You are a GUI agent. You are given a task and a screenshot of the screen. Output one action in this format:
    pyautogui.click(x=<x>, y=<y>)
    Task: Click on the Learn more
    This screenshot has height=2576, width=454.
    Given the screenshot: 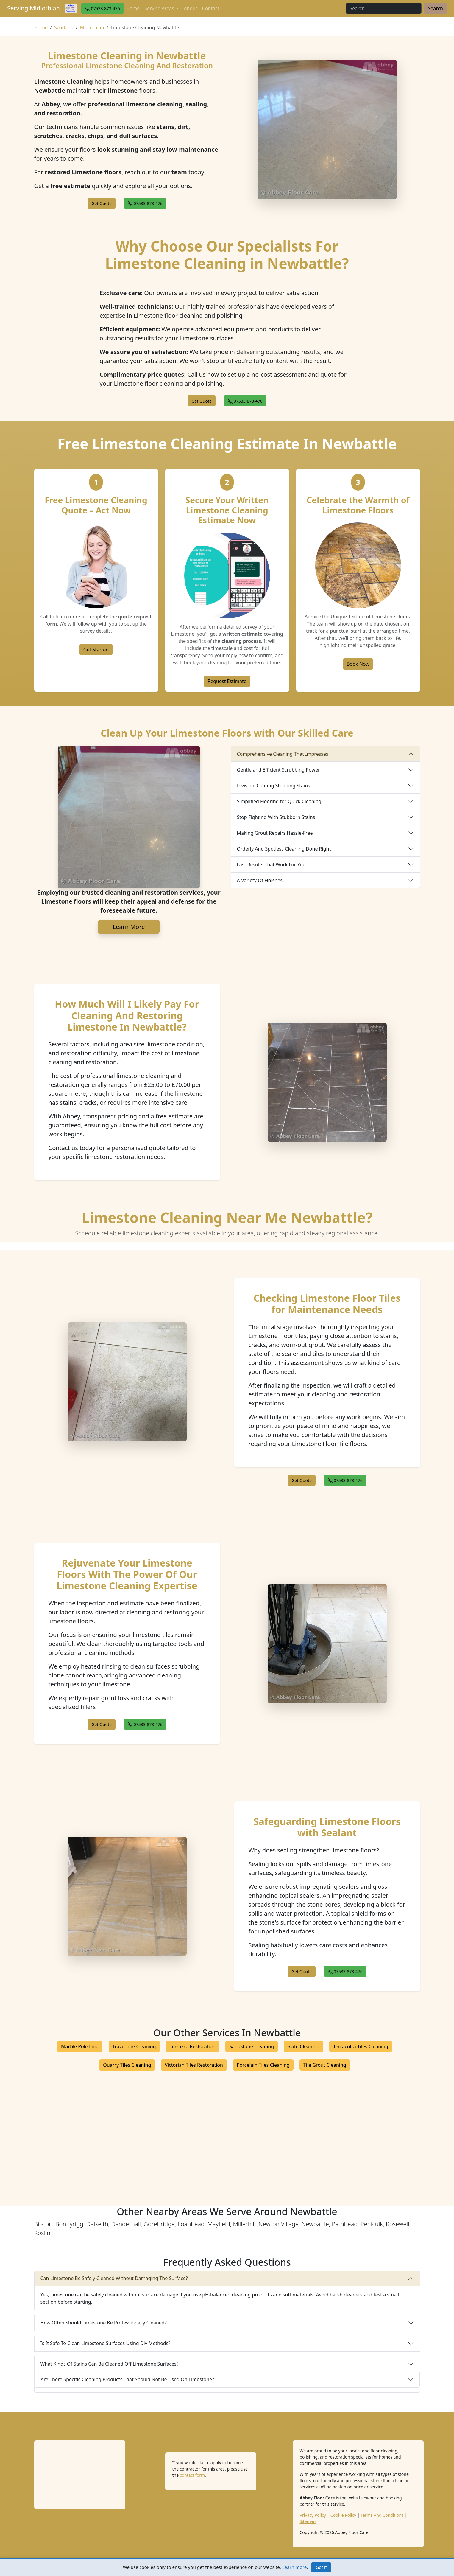 What is the action you would take?
    pyautogui.click(x=294, y=2567)
    